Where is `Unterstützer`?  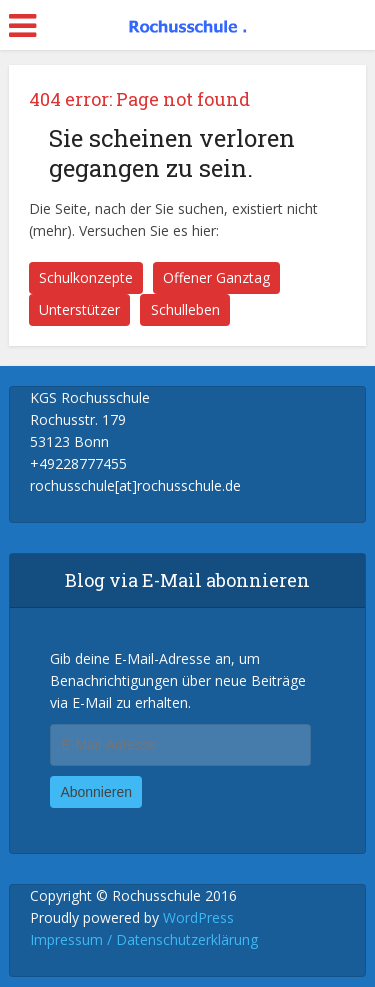
Unterstützer is located at coordinates (79, 309).